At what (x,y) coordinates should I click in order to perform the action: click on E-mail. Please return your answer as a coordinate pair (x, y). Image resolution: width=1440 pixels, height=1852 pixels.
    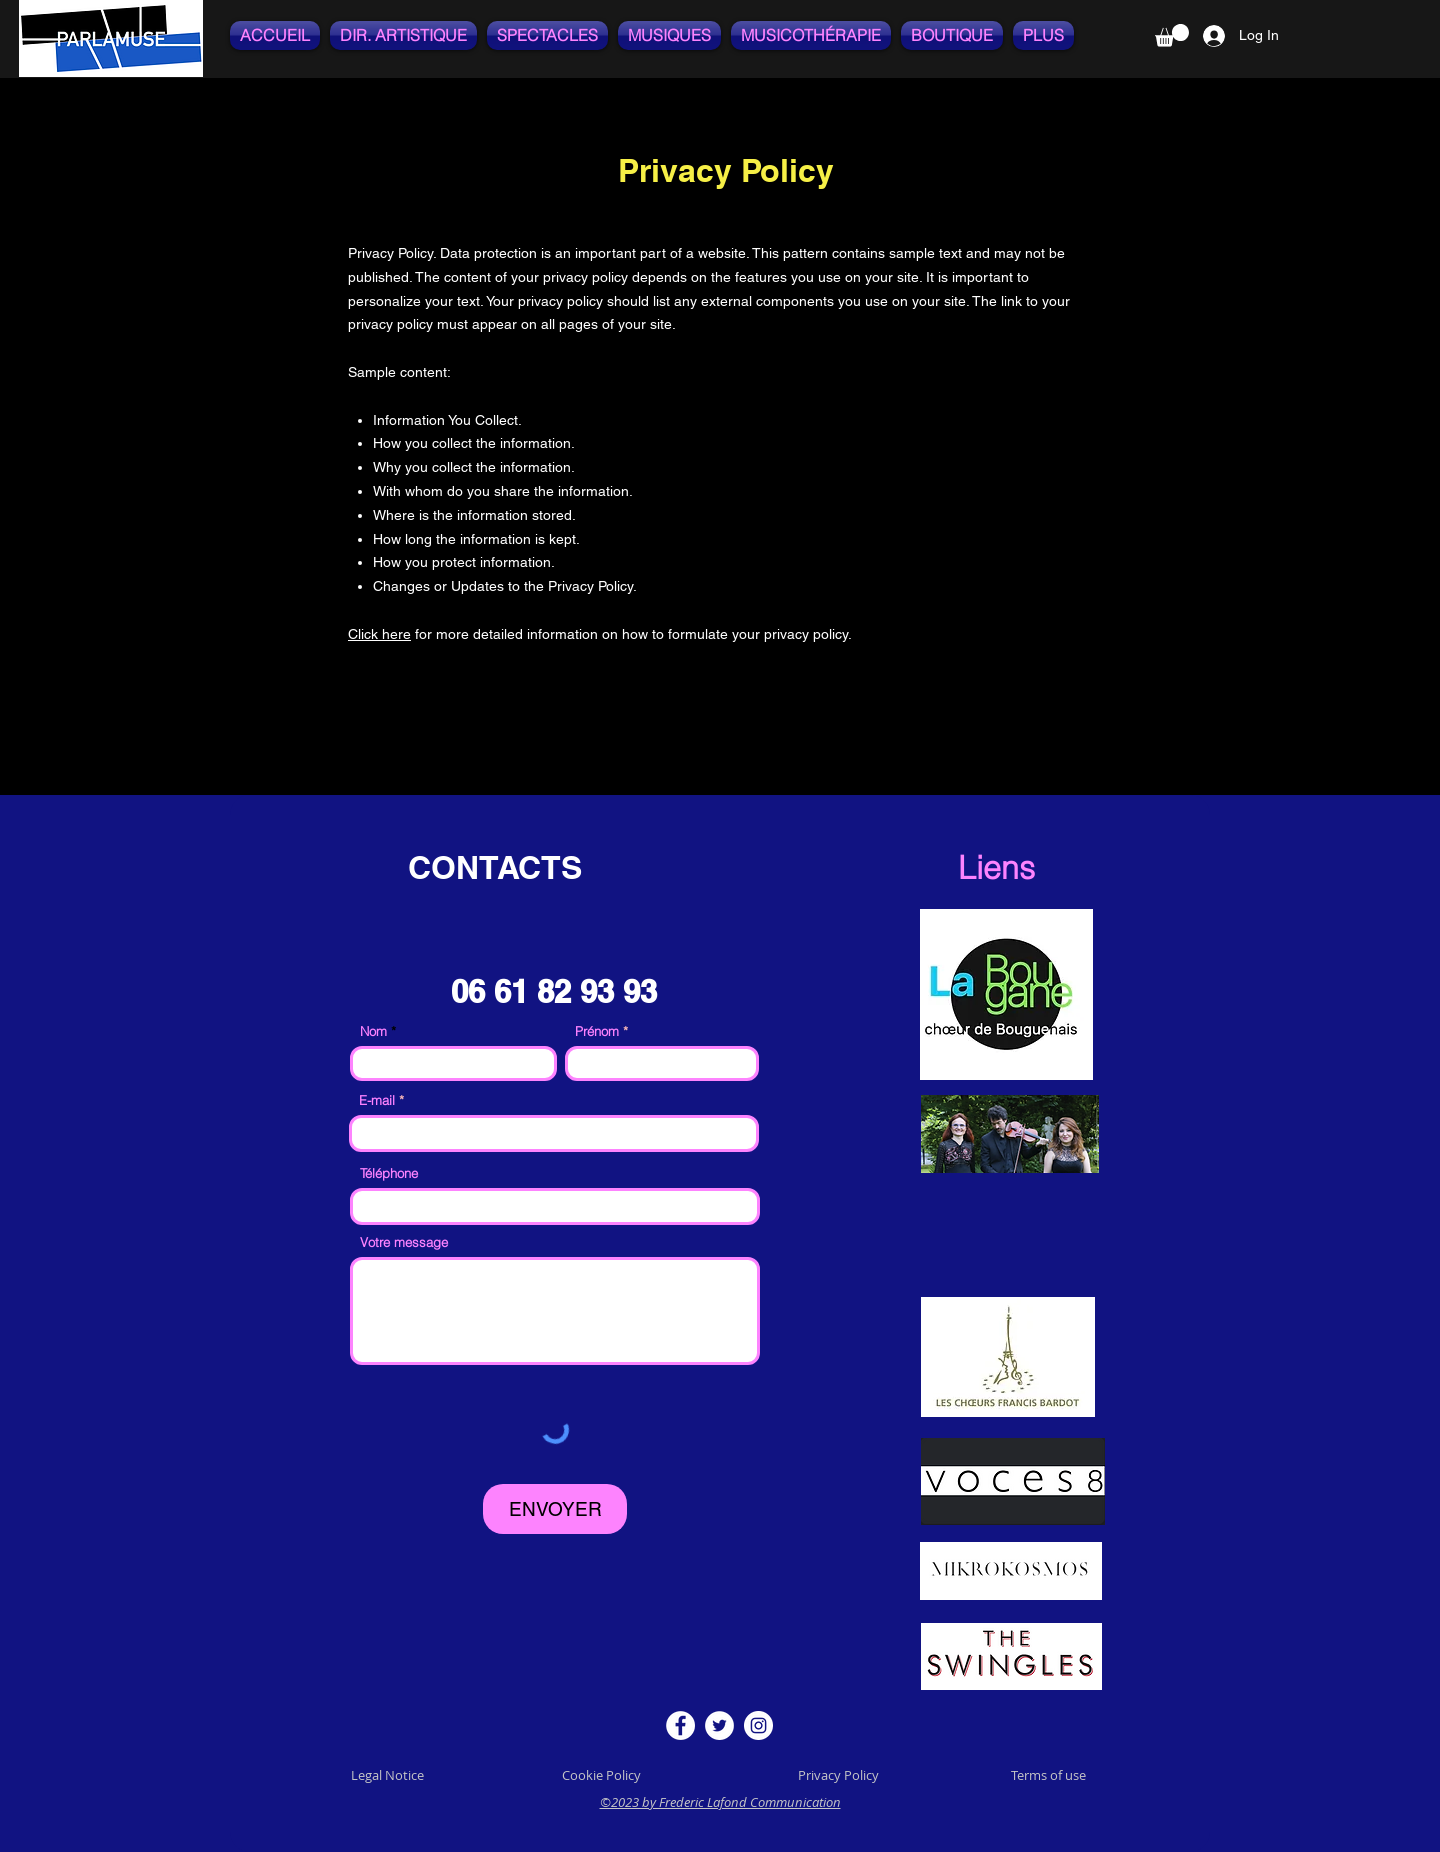
    Looking at the image, I should click on (379, 1100).